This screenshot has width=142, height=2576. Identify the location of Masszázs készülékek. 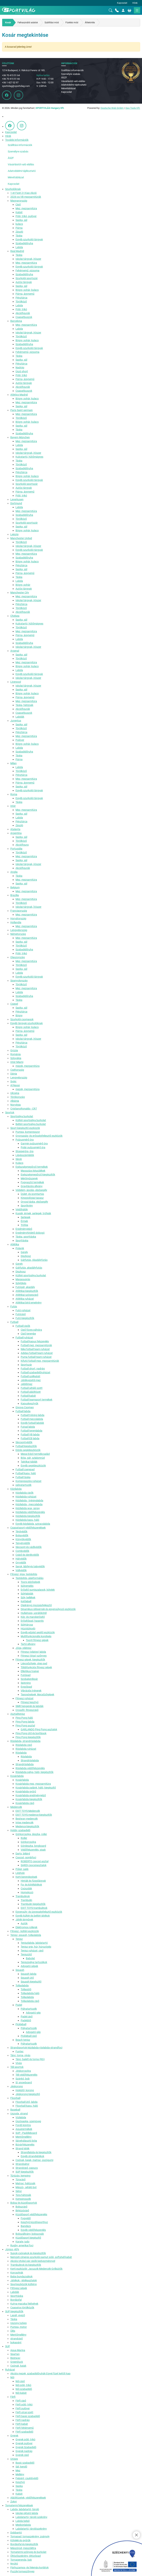
(33, 1170).